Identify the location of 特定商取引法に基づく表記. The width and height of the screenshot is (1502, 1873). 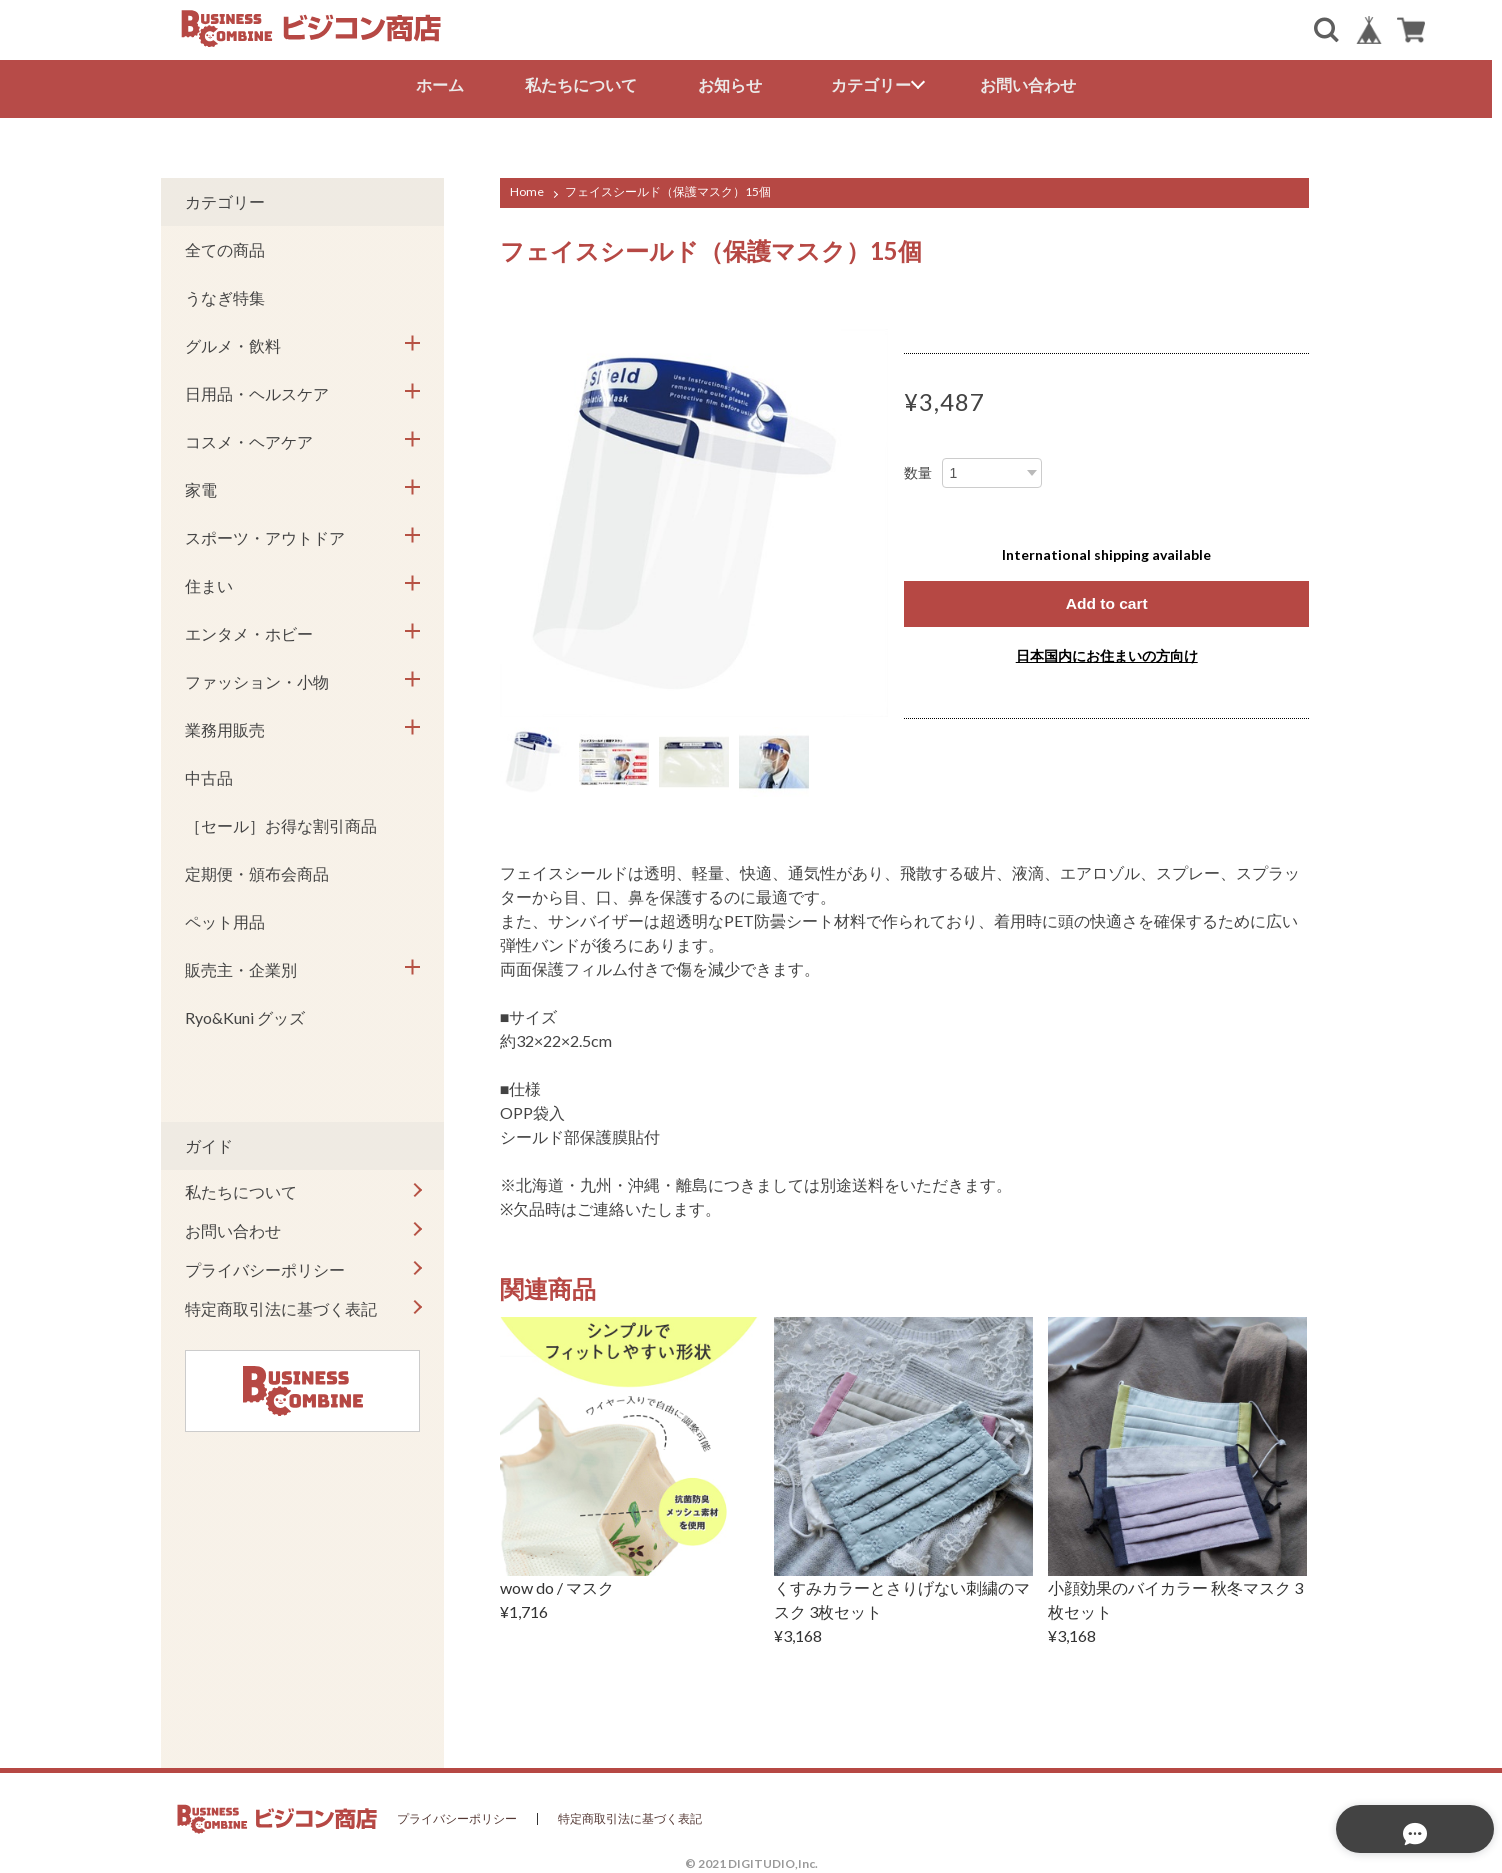
(281, 1305).